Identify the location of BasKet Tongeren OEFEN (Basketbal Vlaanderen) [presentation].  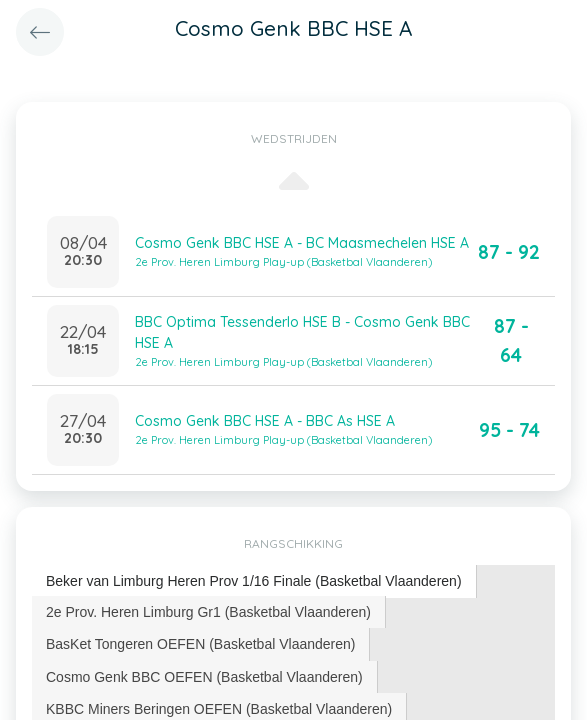
(200, 644).